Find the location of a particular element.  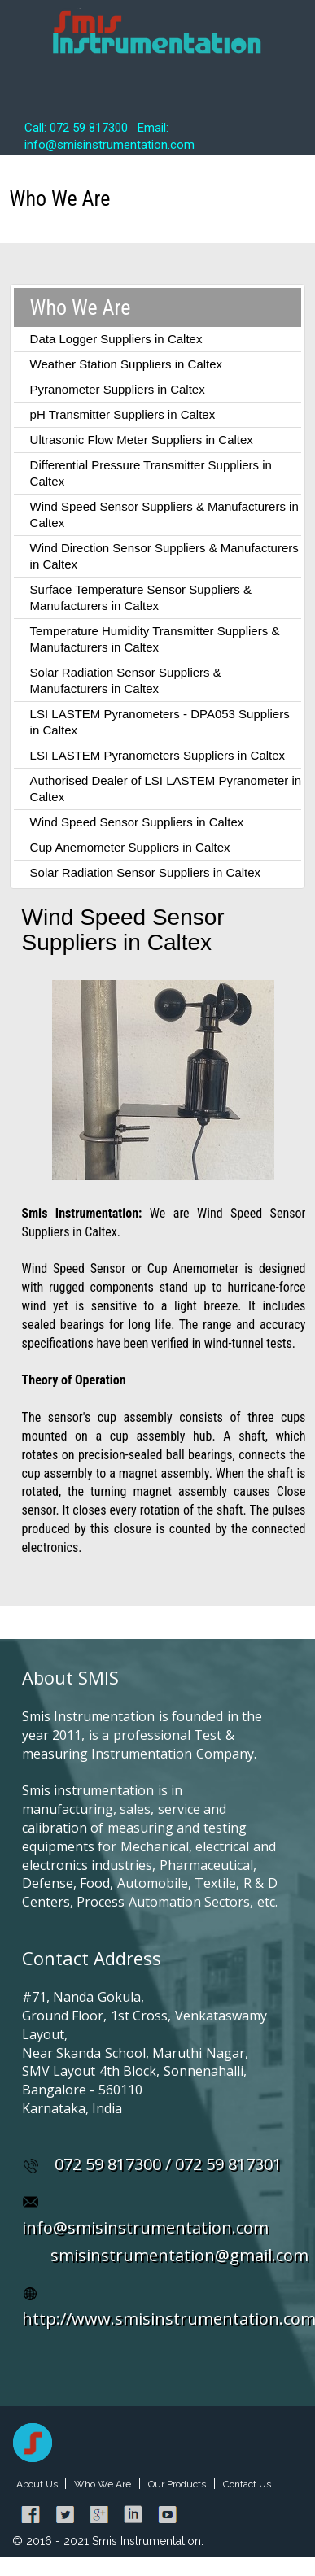

info@smisinstrumentation.com is located at coordinates (145, 2227).